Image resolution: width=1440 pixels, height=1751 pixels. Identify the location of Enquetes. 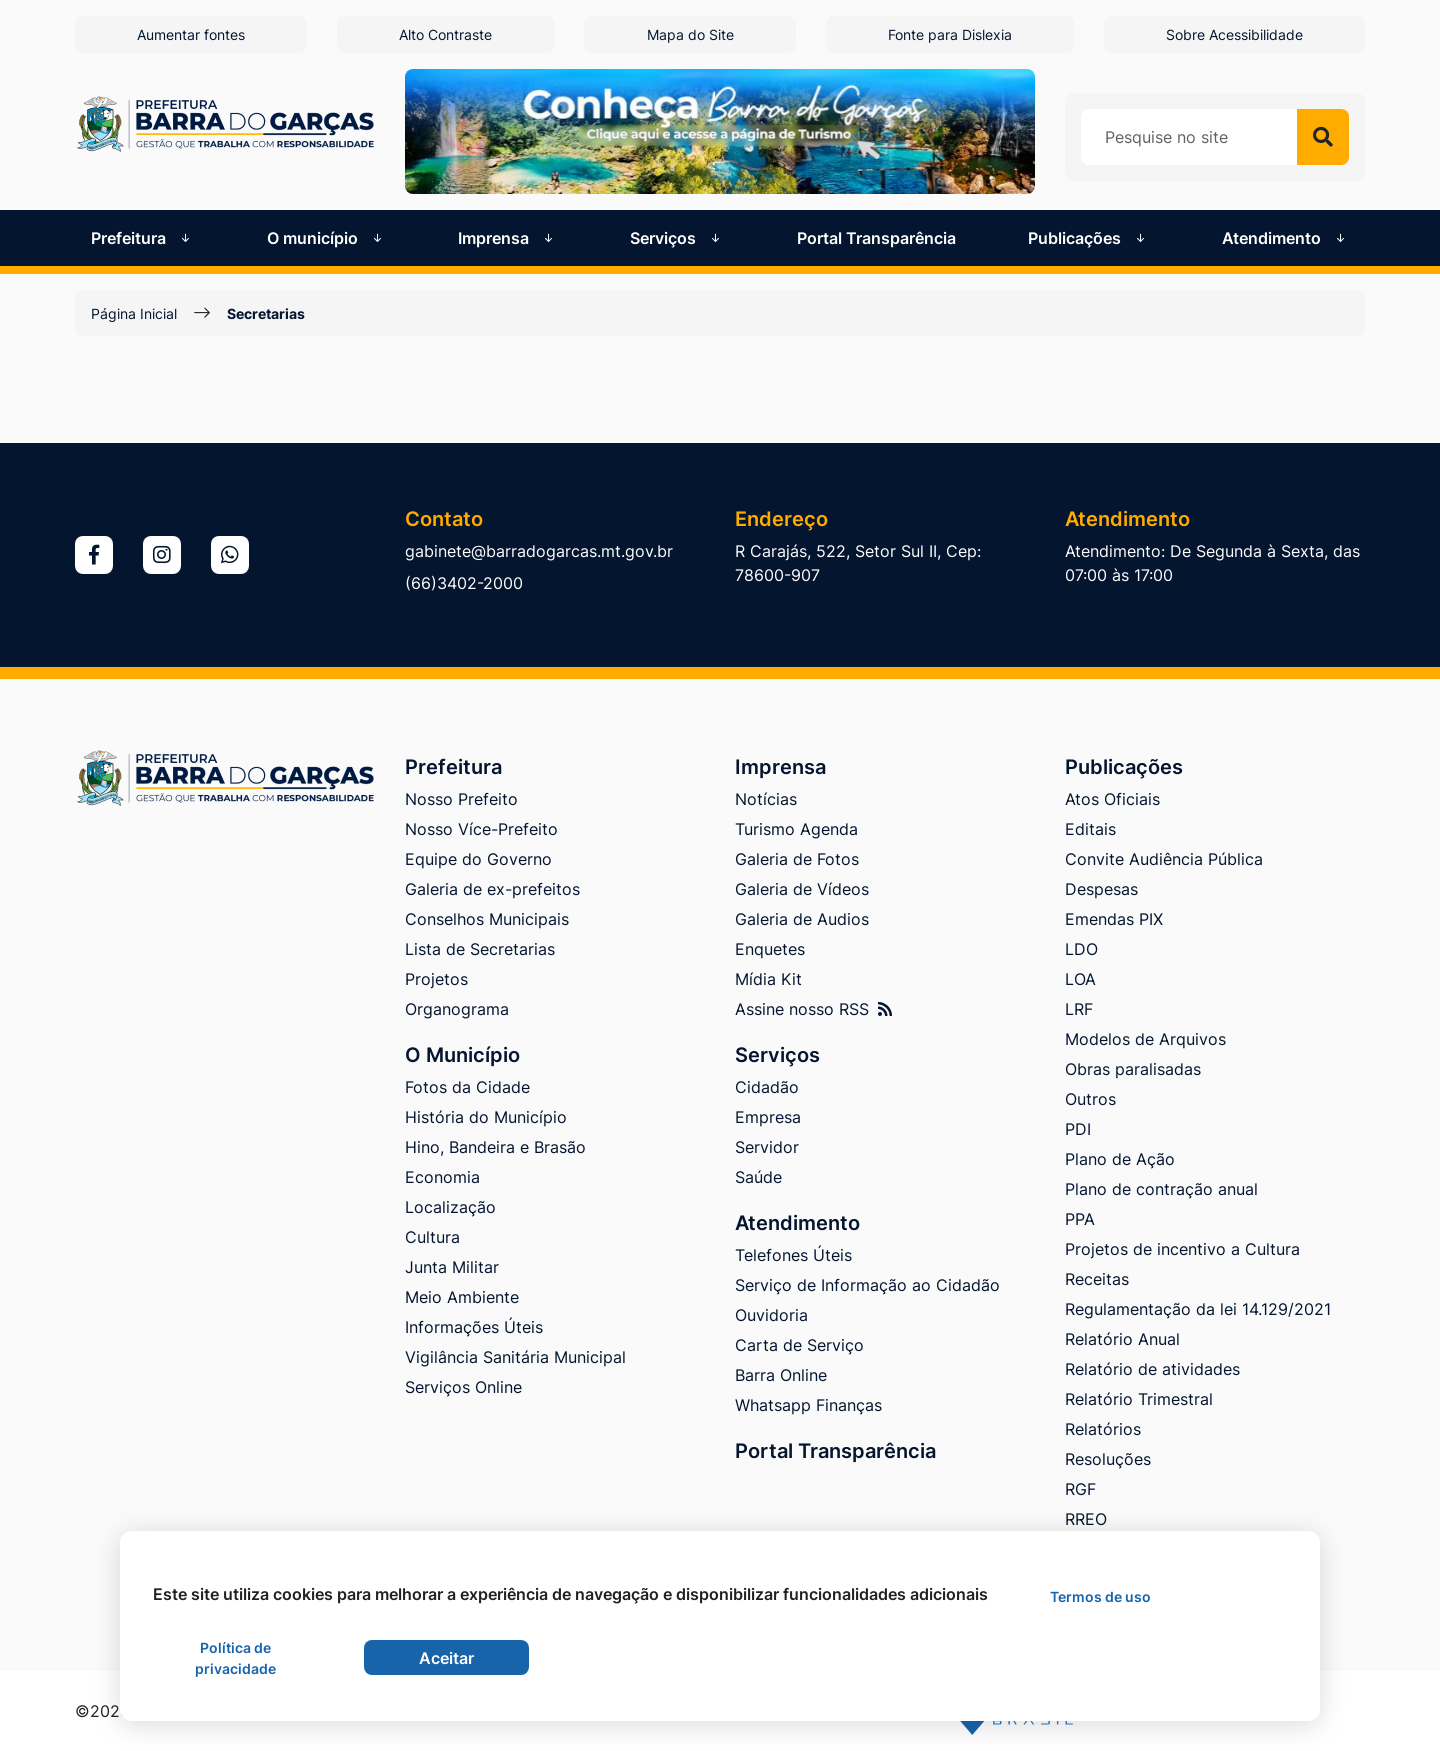
(770, 949).